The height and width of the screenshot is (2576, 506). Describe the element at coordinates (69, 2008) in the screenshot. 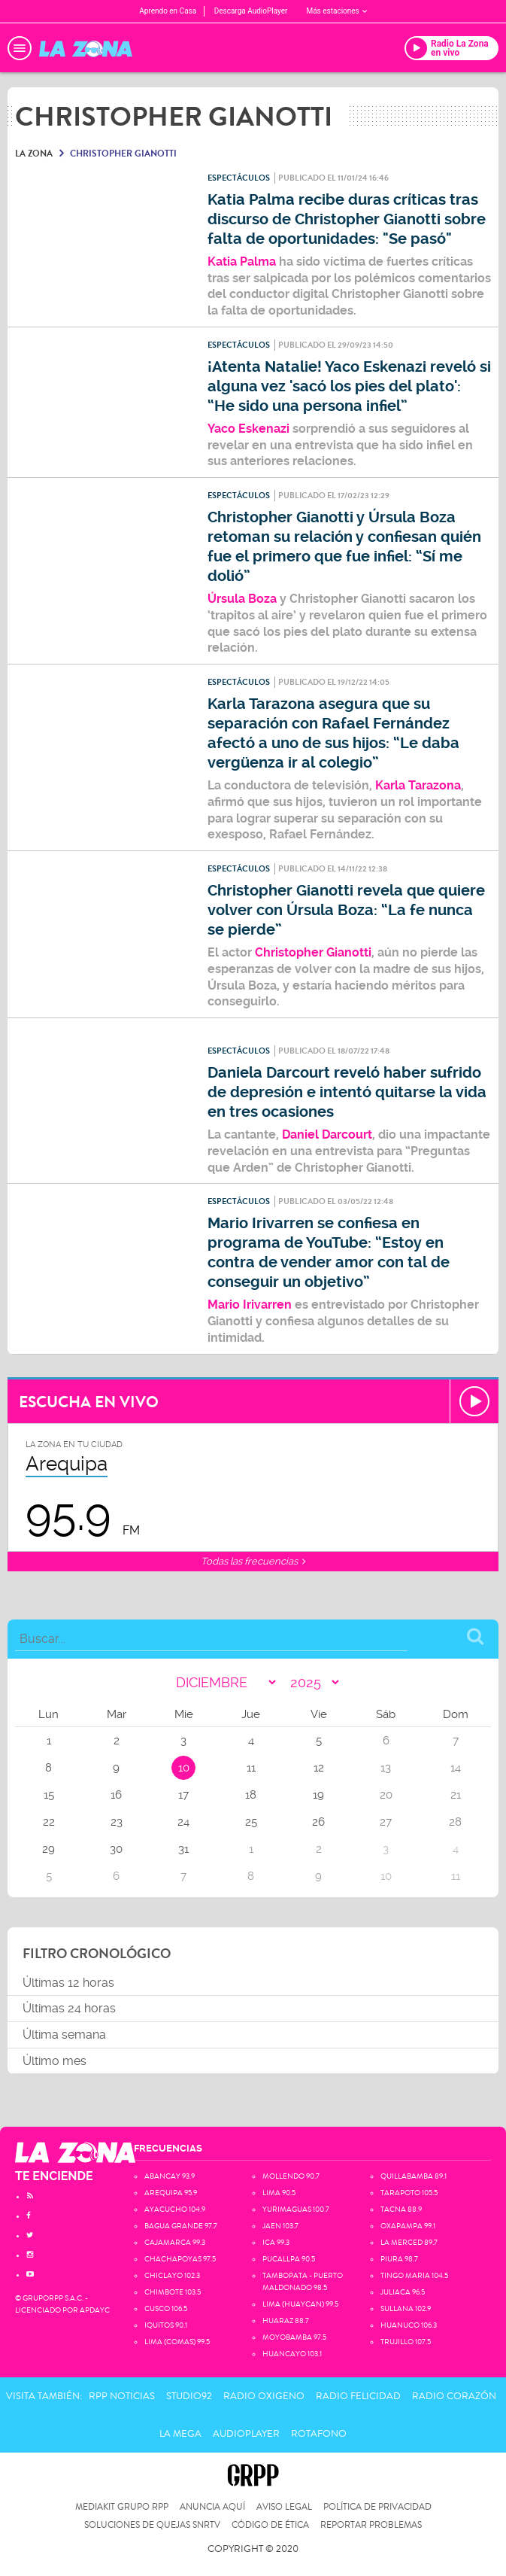

I see `Últimas 24 horas` at that location.